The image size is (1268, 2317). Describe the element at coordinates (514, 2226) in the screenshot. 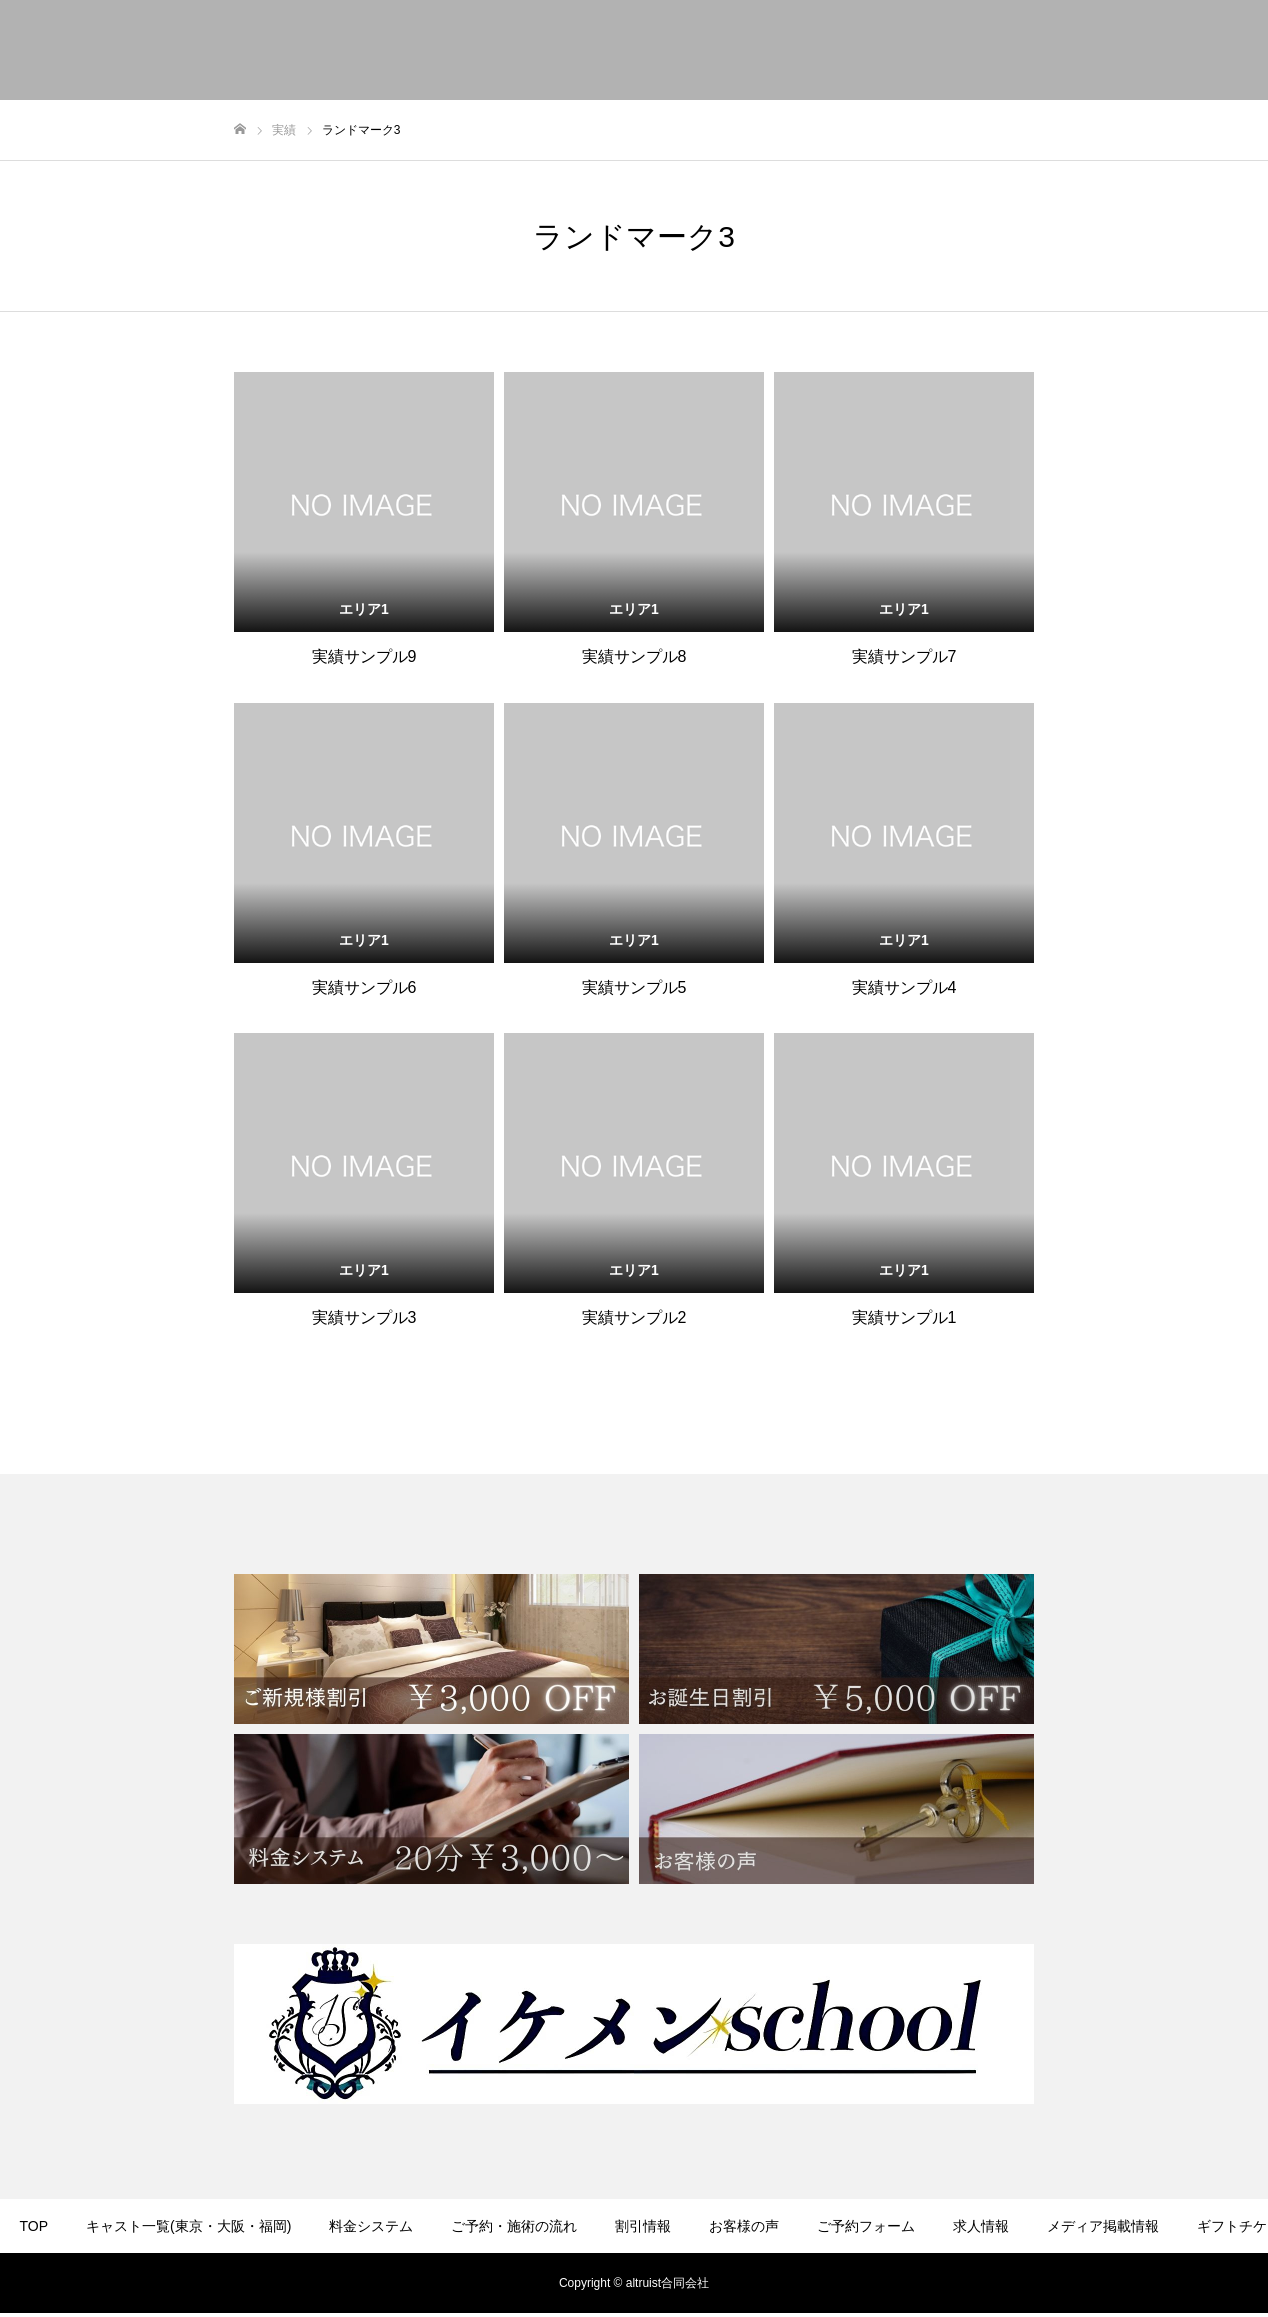

I see `ご予約・施術の流れ` at that location.